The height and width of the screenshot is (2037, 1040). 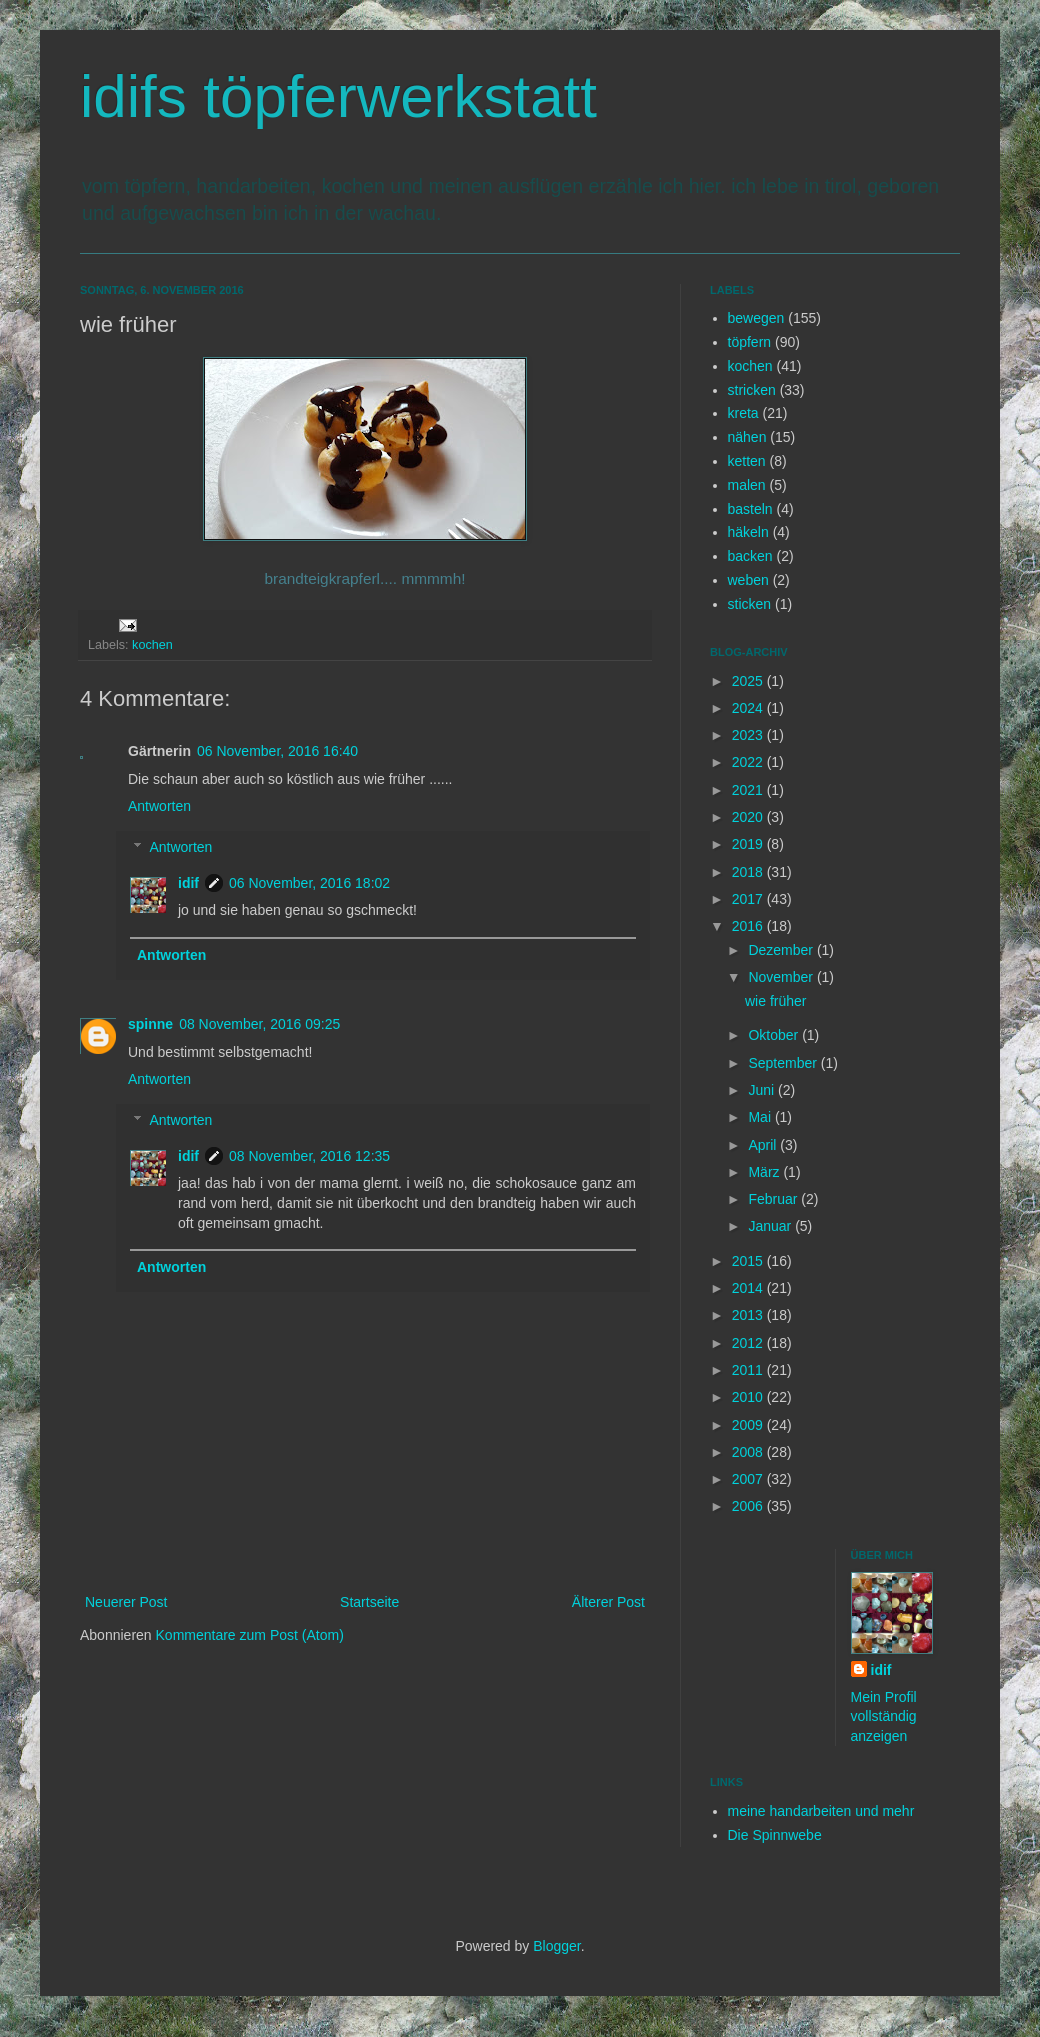 I want to click on wie früher, so click(x=775, y=1001).